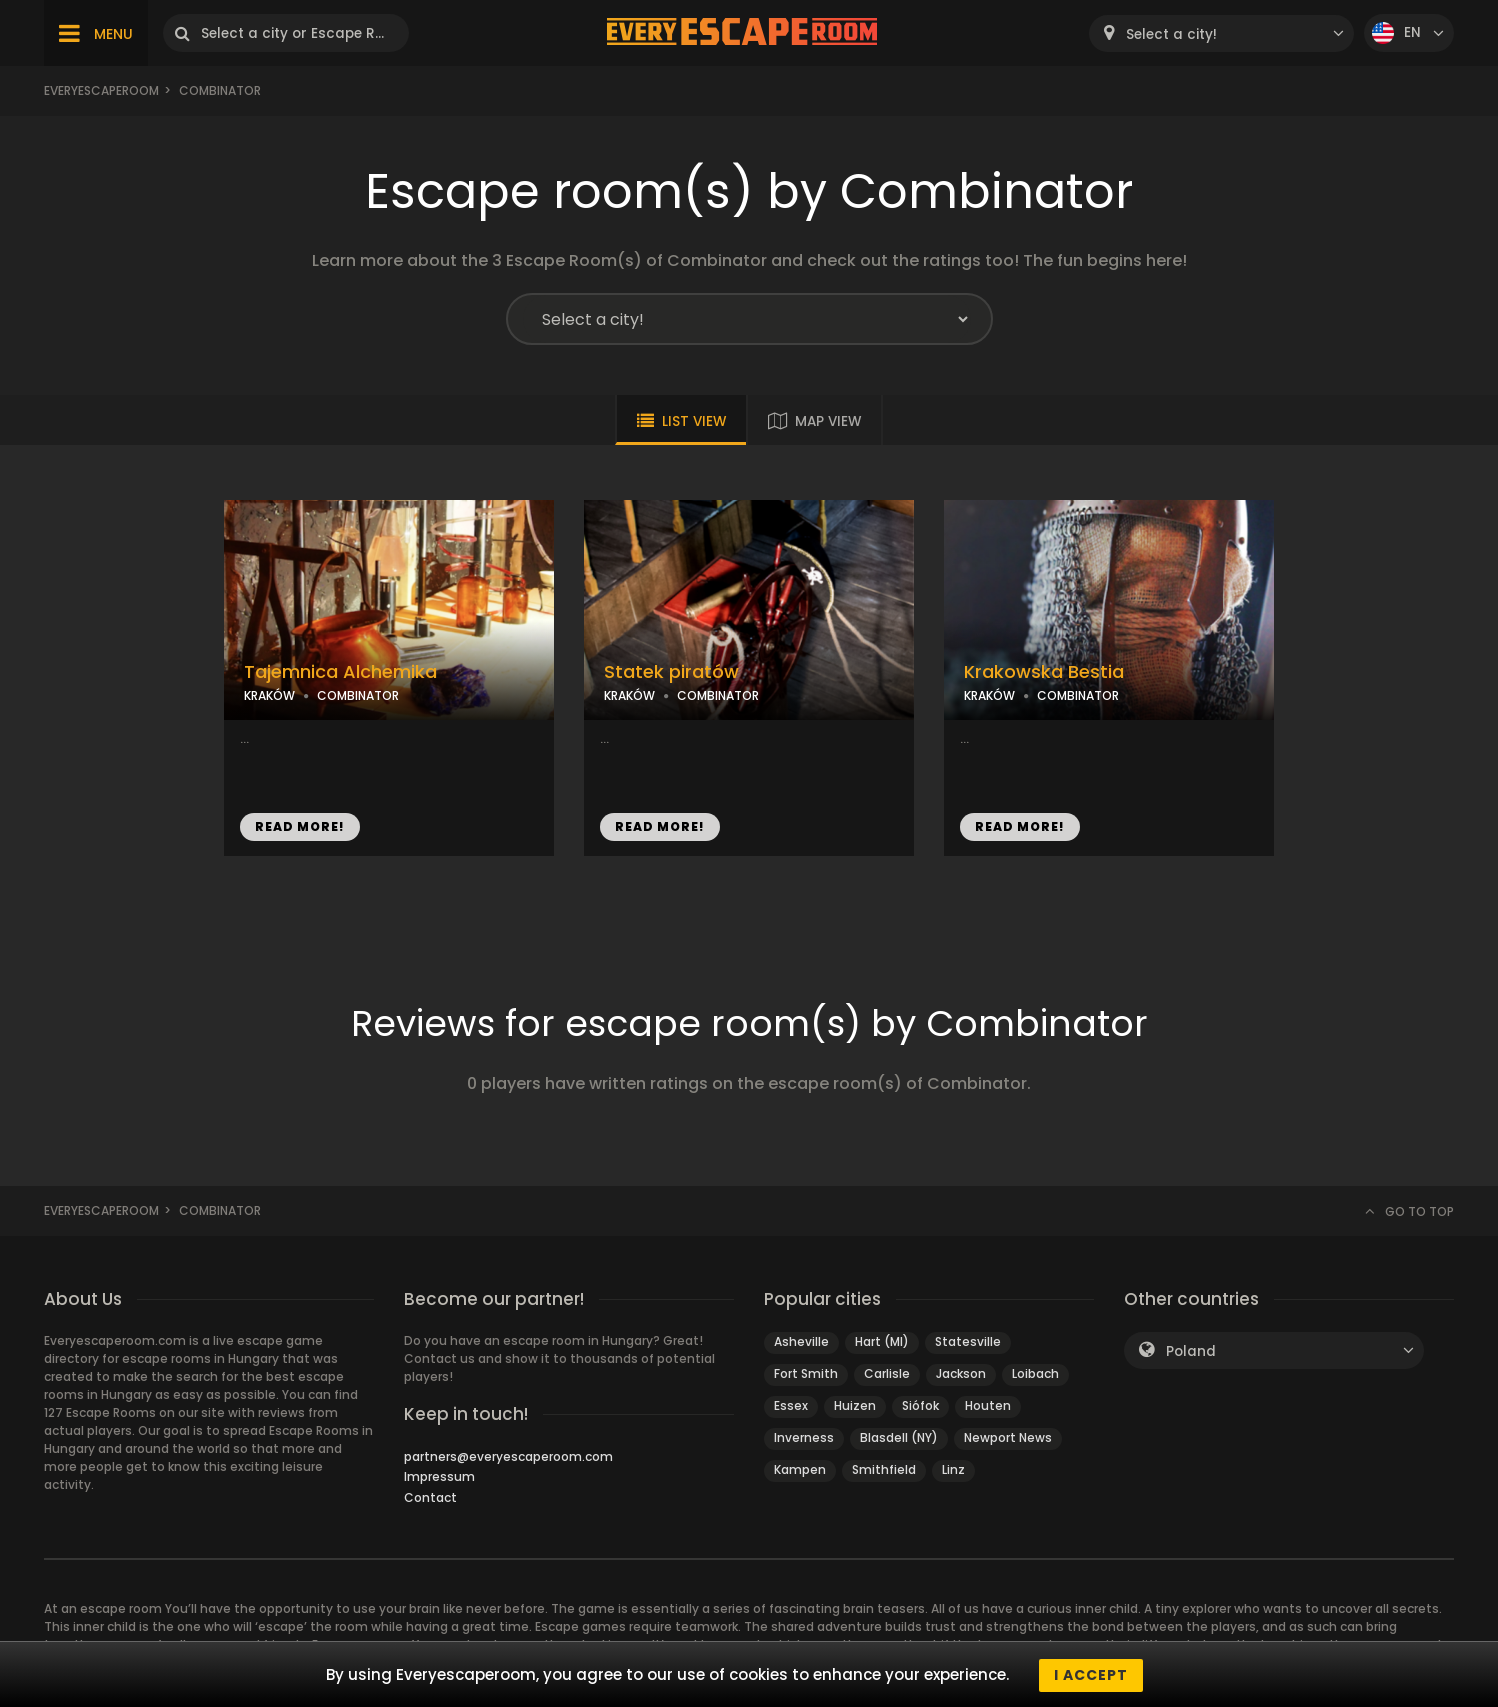  What do you see at coordinates (439, 1476) in the screenshot?
I see `Impressum` at bounding box center [439, 1476].